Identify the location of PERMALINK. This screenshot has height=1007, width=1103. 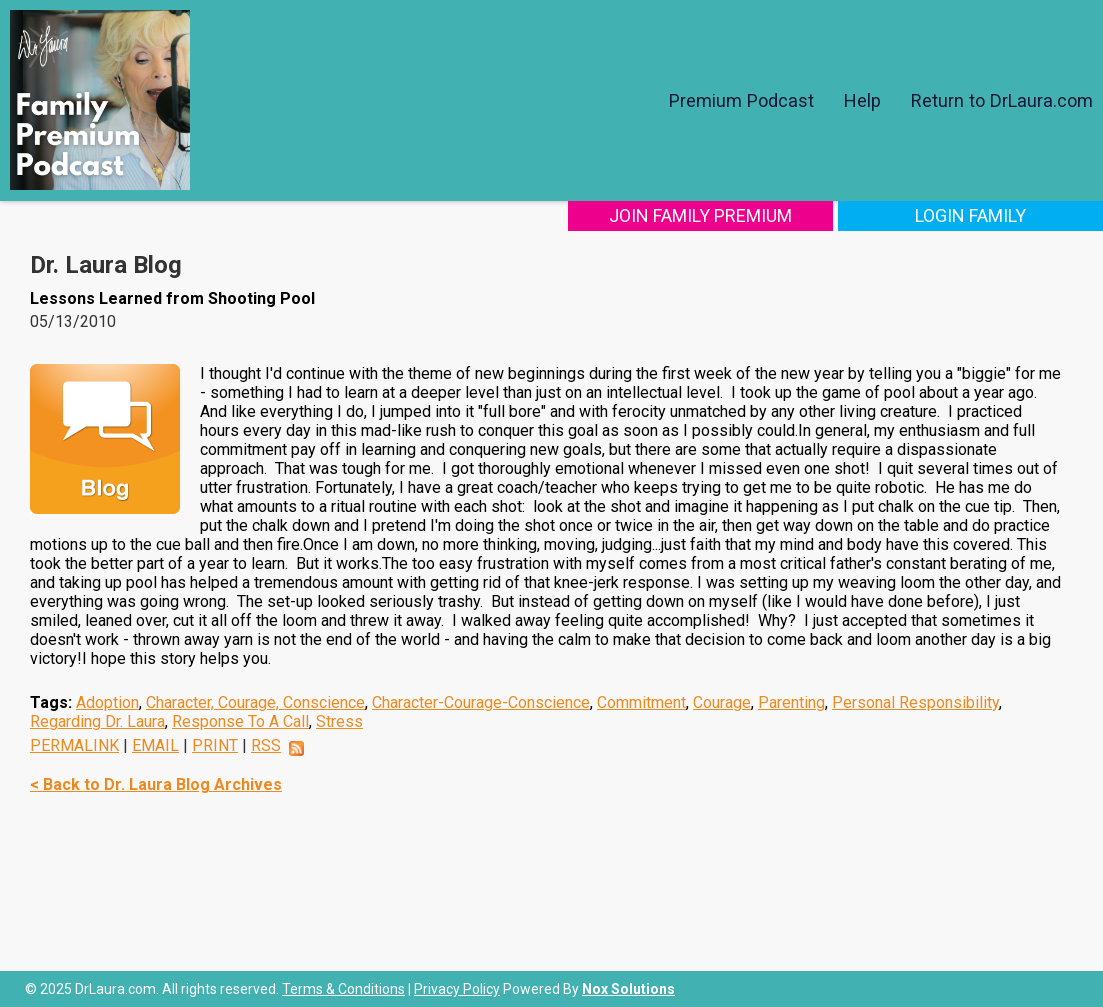
(74, 745).